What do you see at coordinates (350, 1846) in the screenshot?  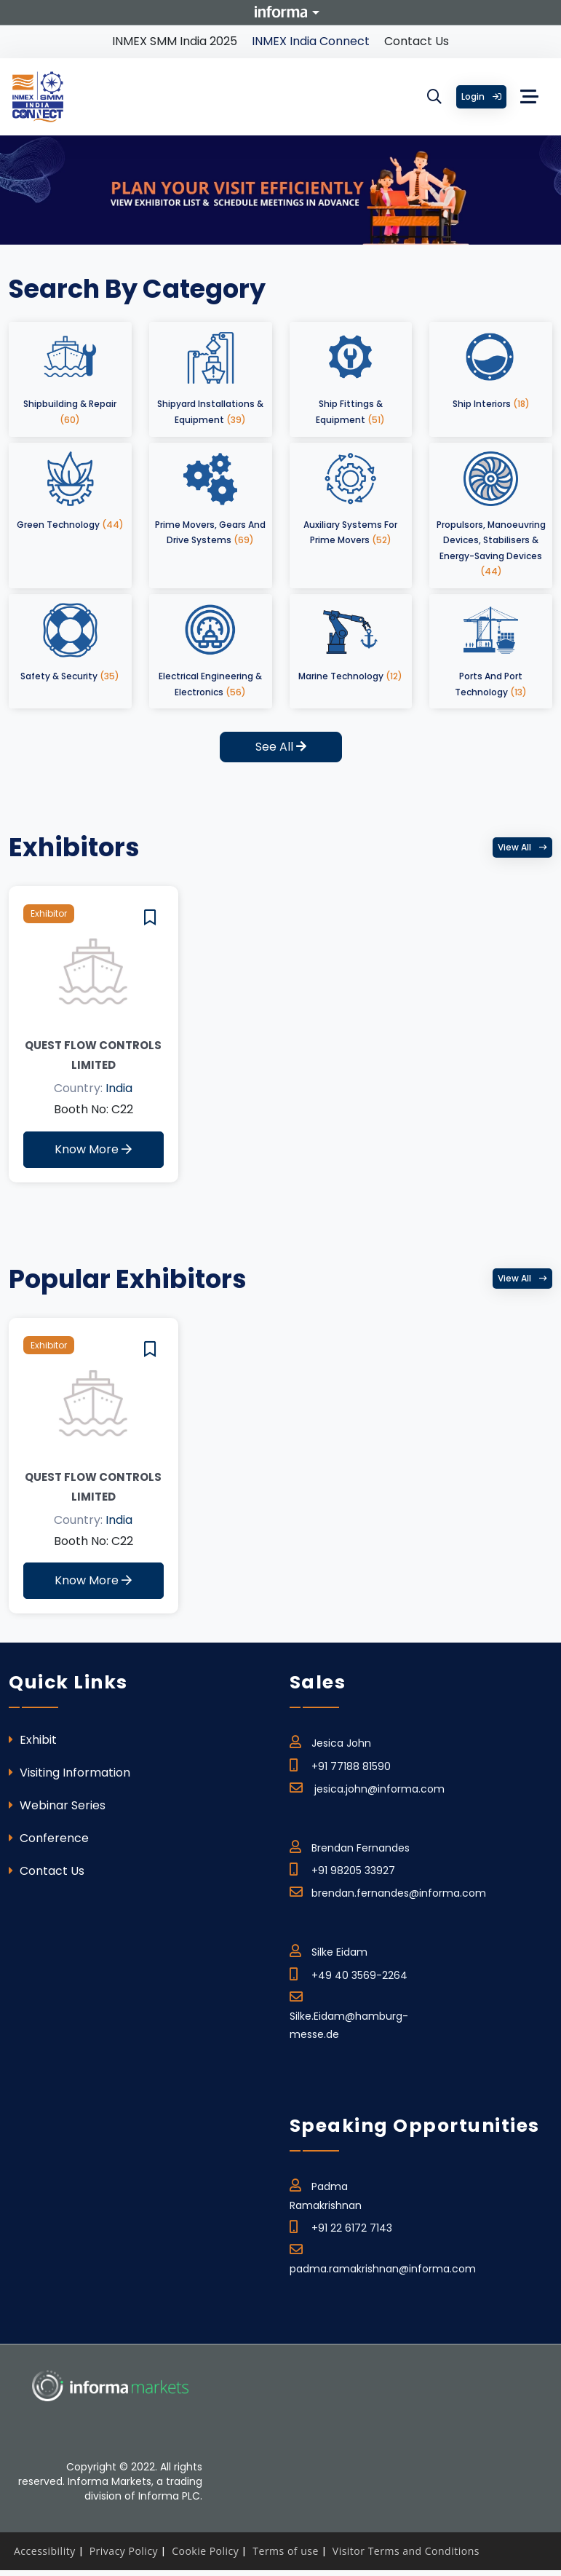 I see `Brendan Fernandes` at bounding box center [350, 1846].